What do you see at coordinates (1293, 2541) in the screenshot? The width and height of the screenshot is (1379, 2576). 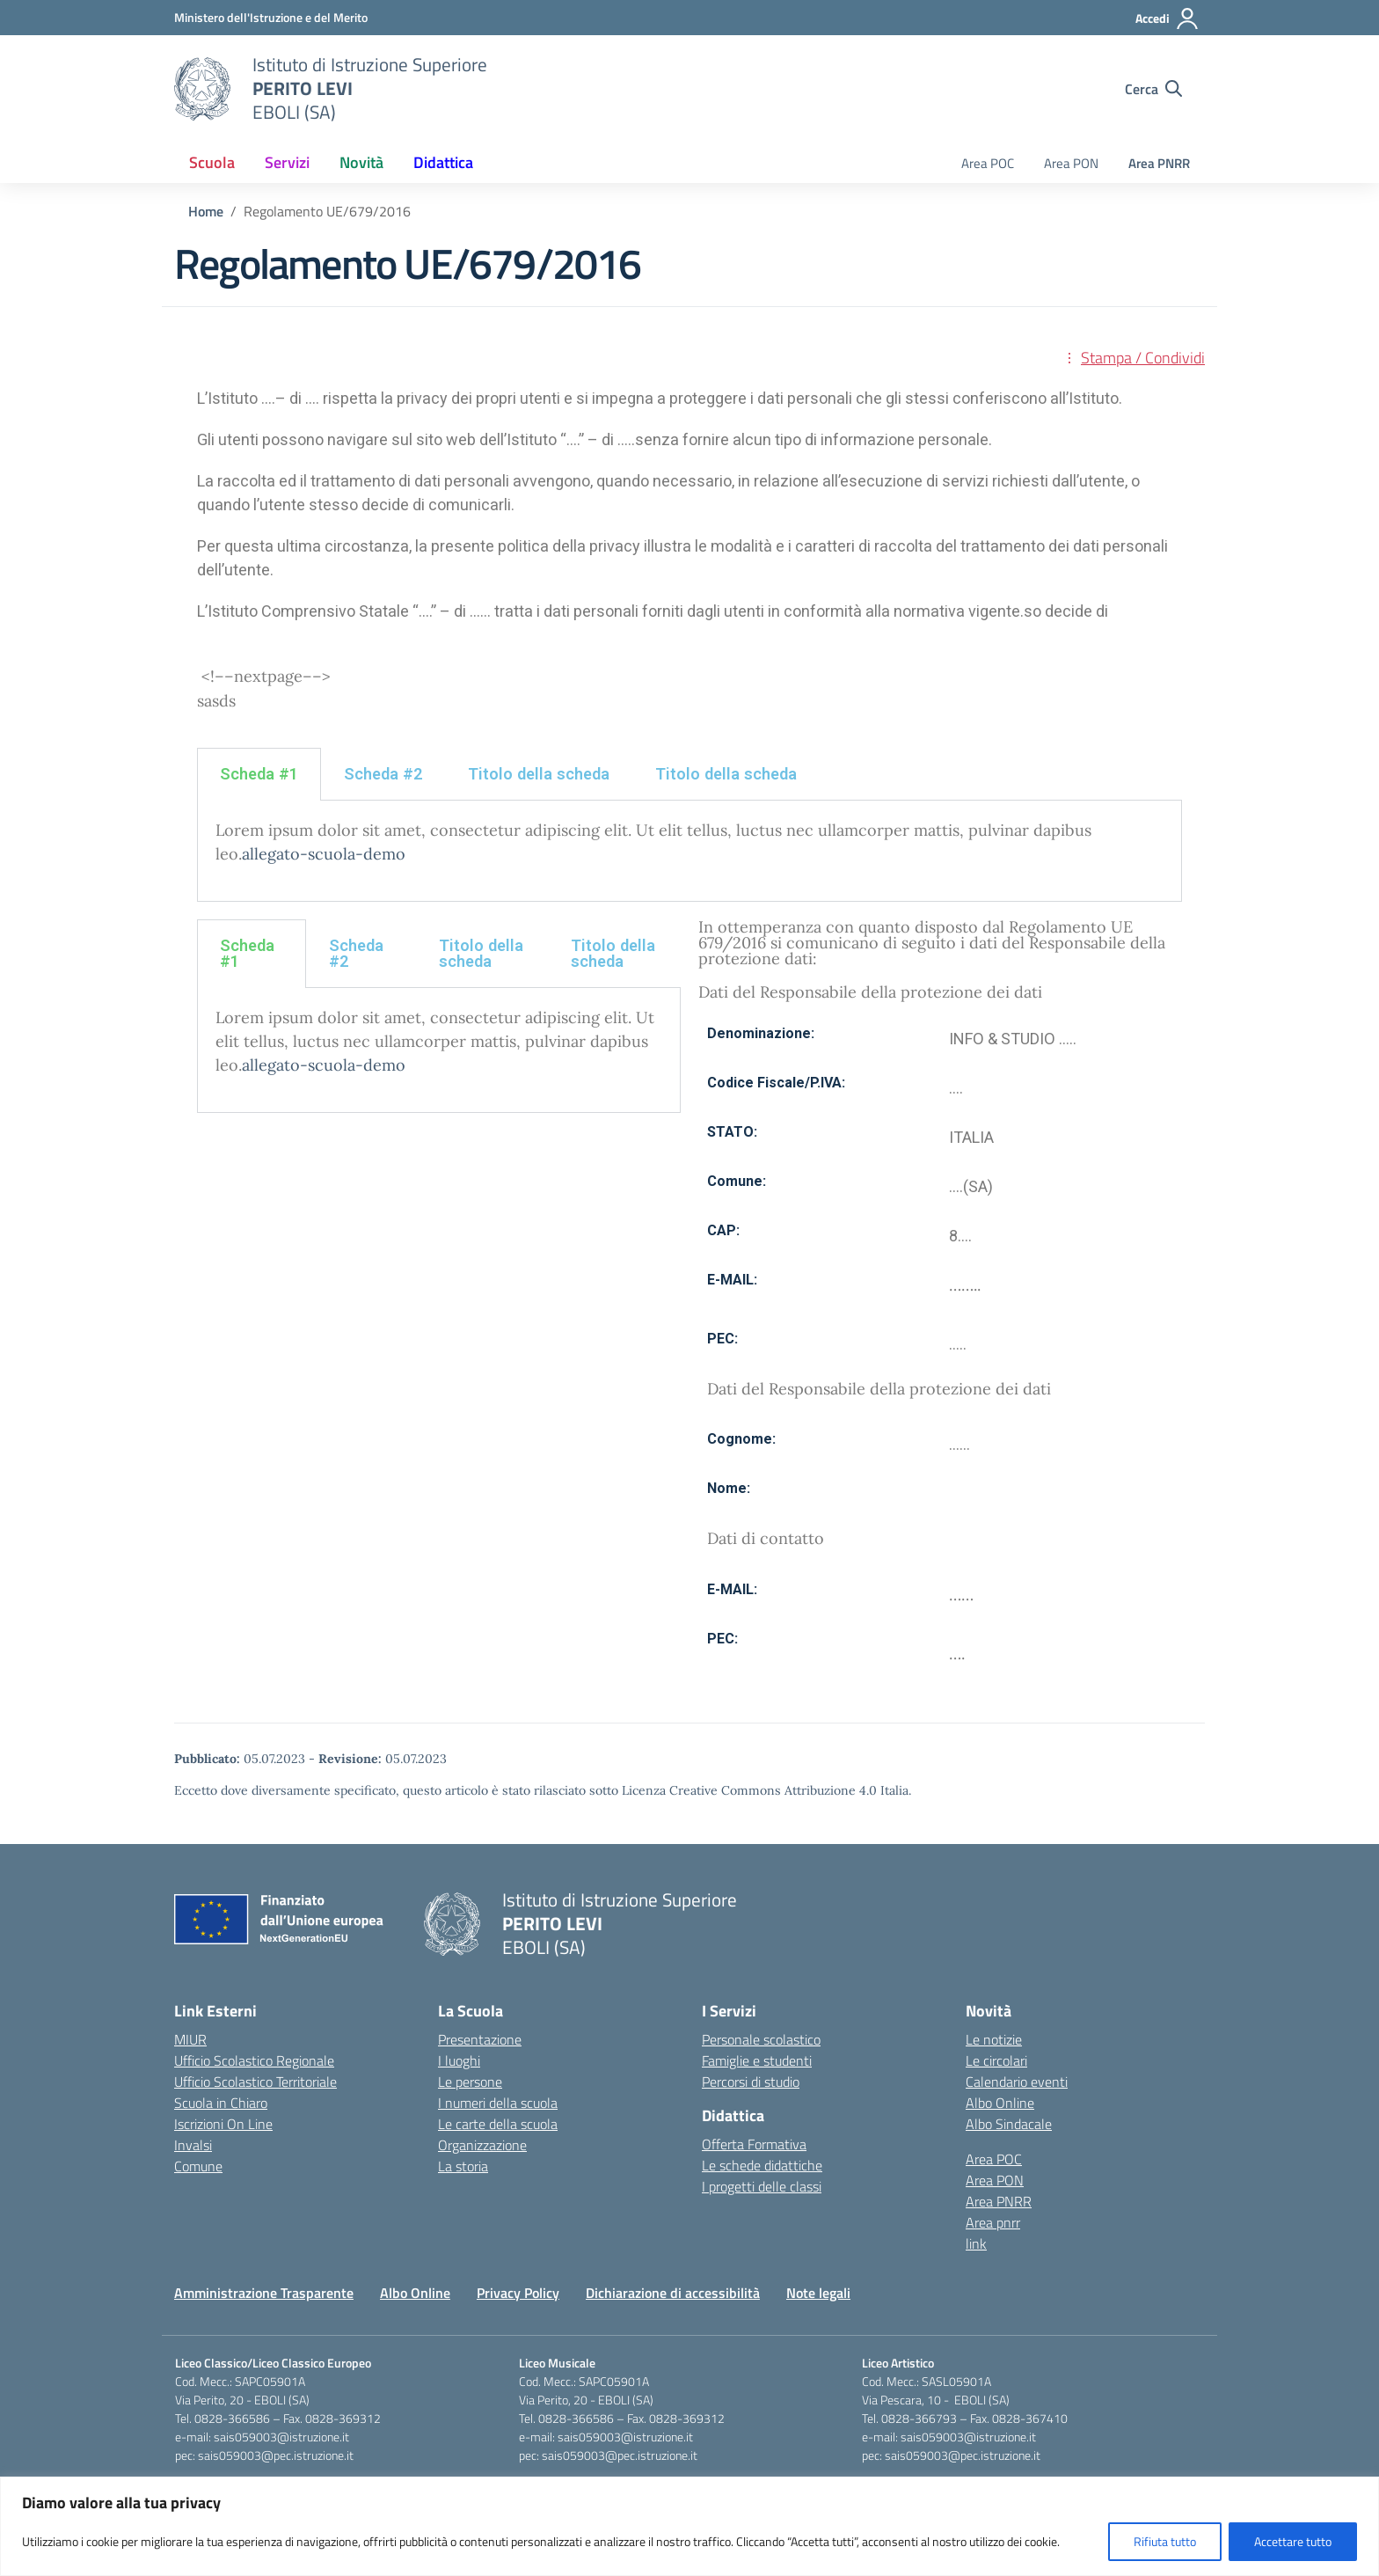 I see `Accettare tutto` at bounding box center [1293, 2541].